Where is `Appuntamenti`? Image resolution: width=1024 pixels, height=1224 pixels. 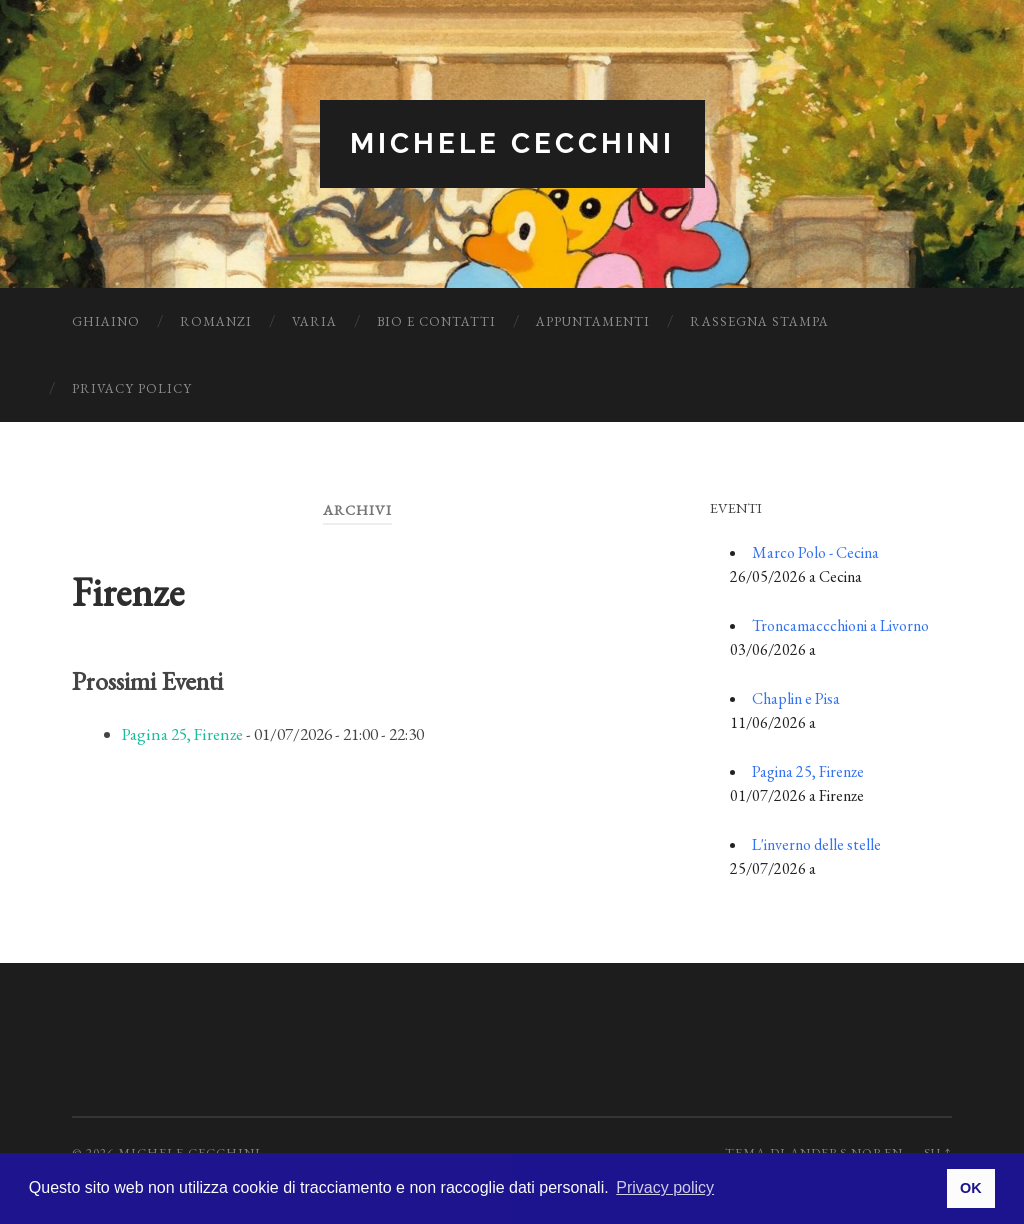
Appuntamenti is located at coordinates (593, 321).